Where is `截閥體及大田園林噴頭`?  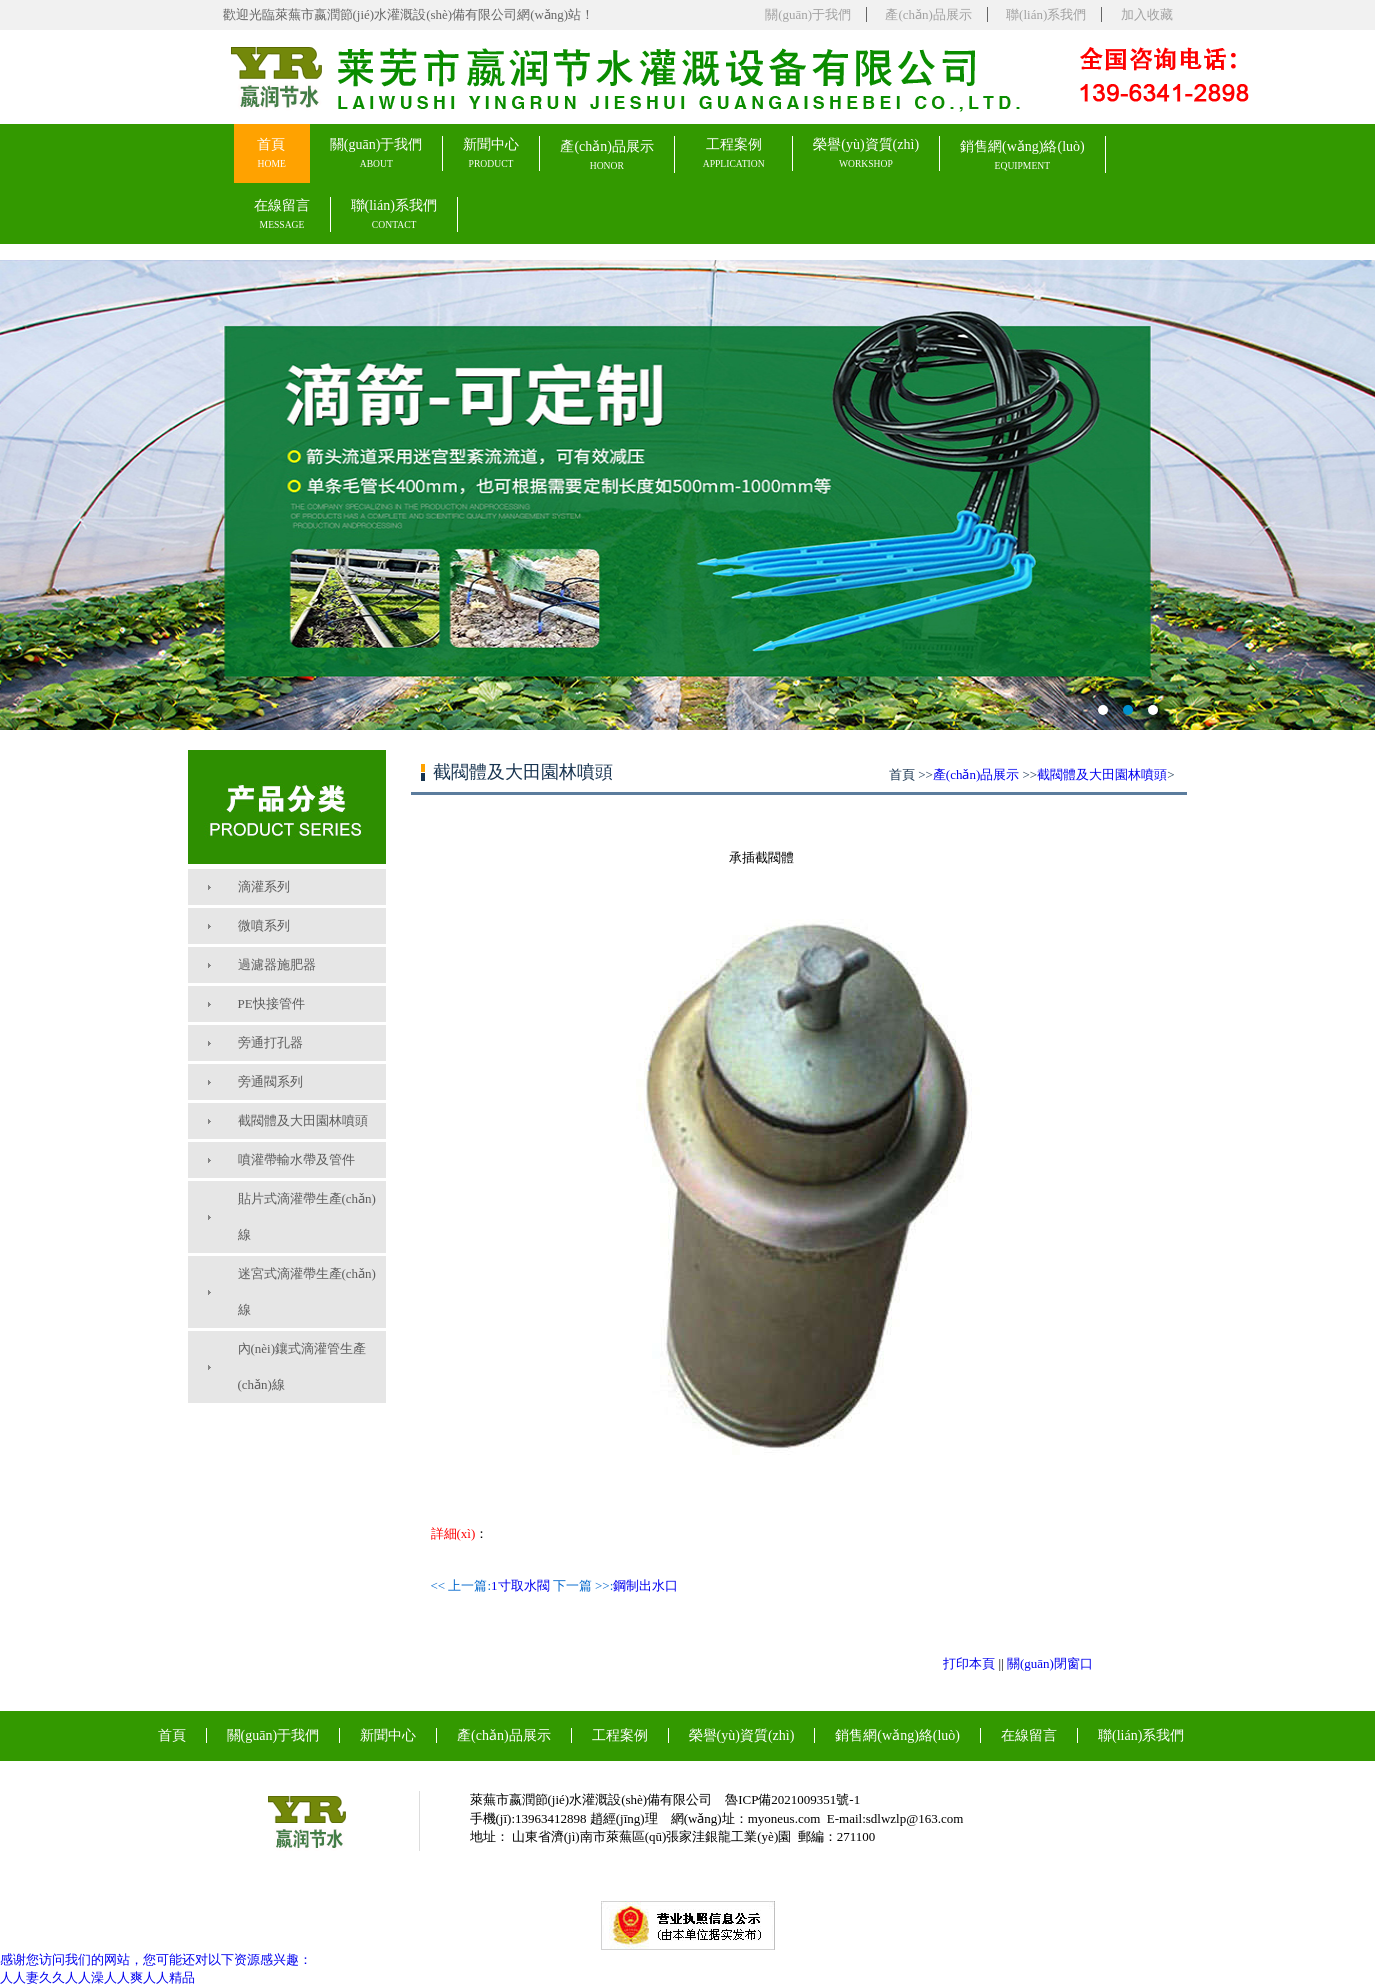
截閥體及大田園林噴頭 is located at coordinates (303, 1120).